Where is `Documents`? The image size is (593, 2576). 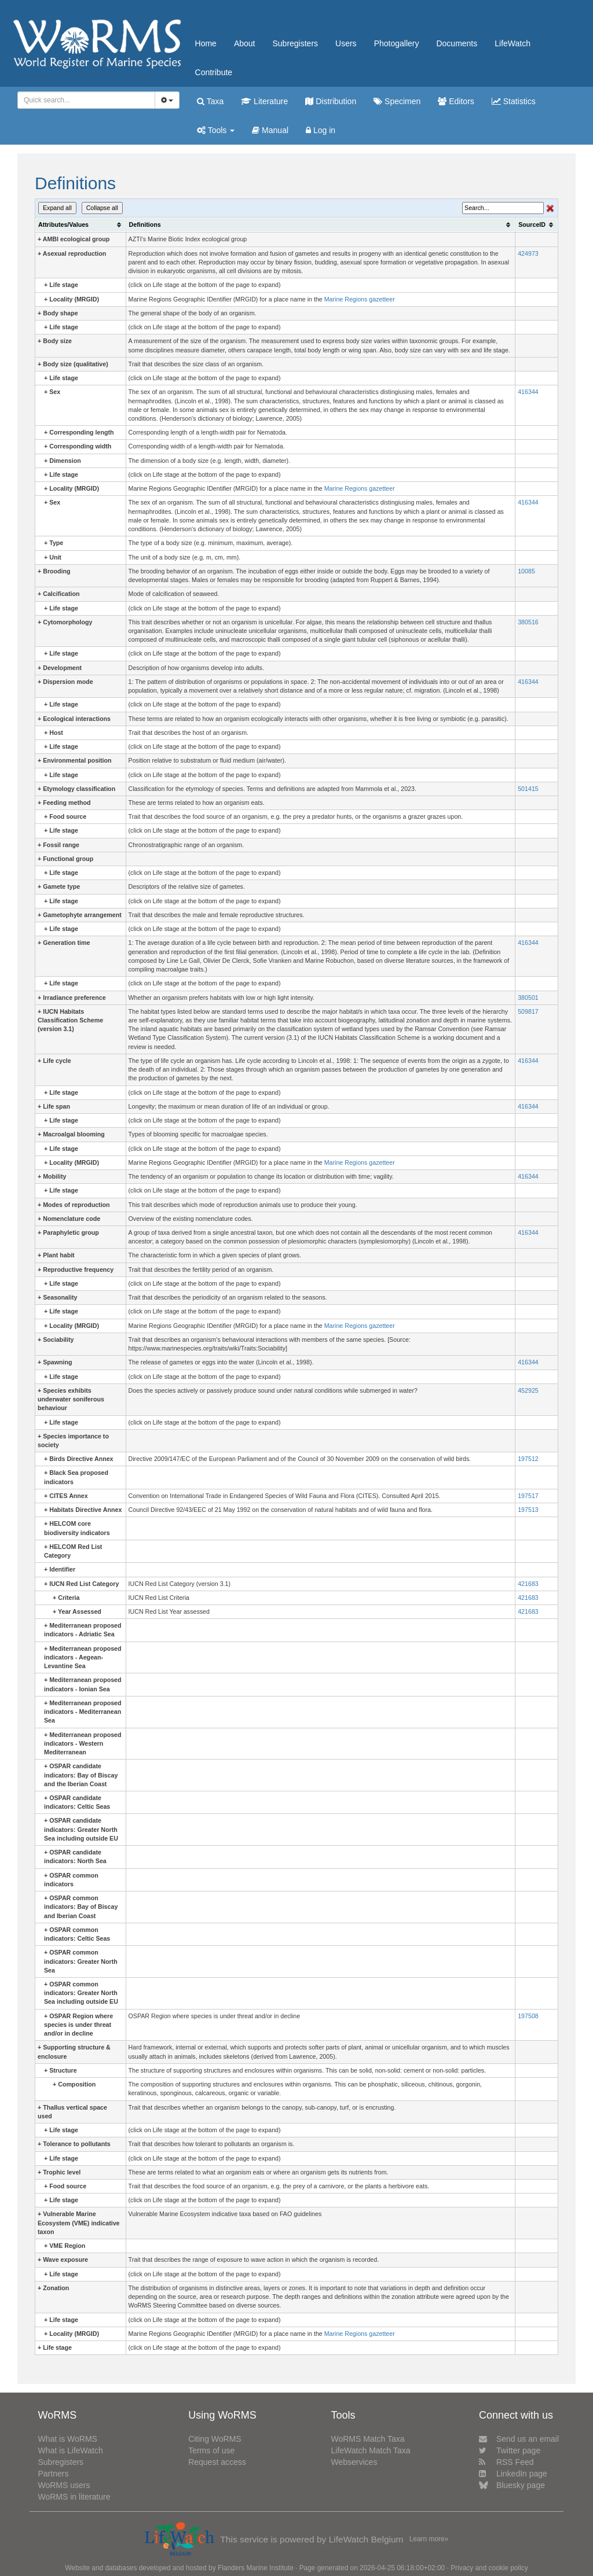
Documents is located at coordinates (456, 43).